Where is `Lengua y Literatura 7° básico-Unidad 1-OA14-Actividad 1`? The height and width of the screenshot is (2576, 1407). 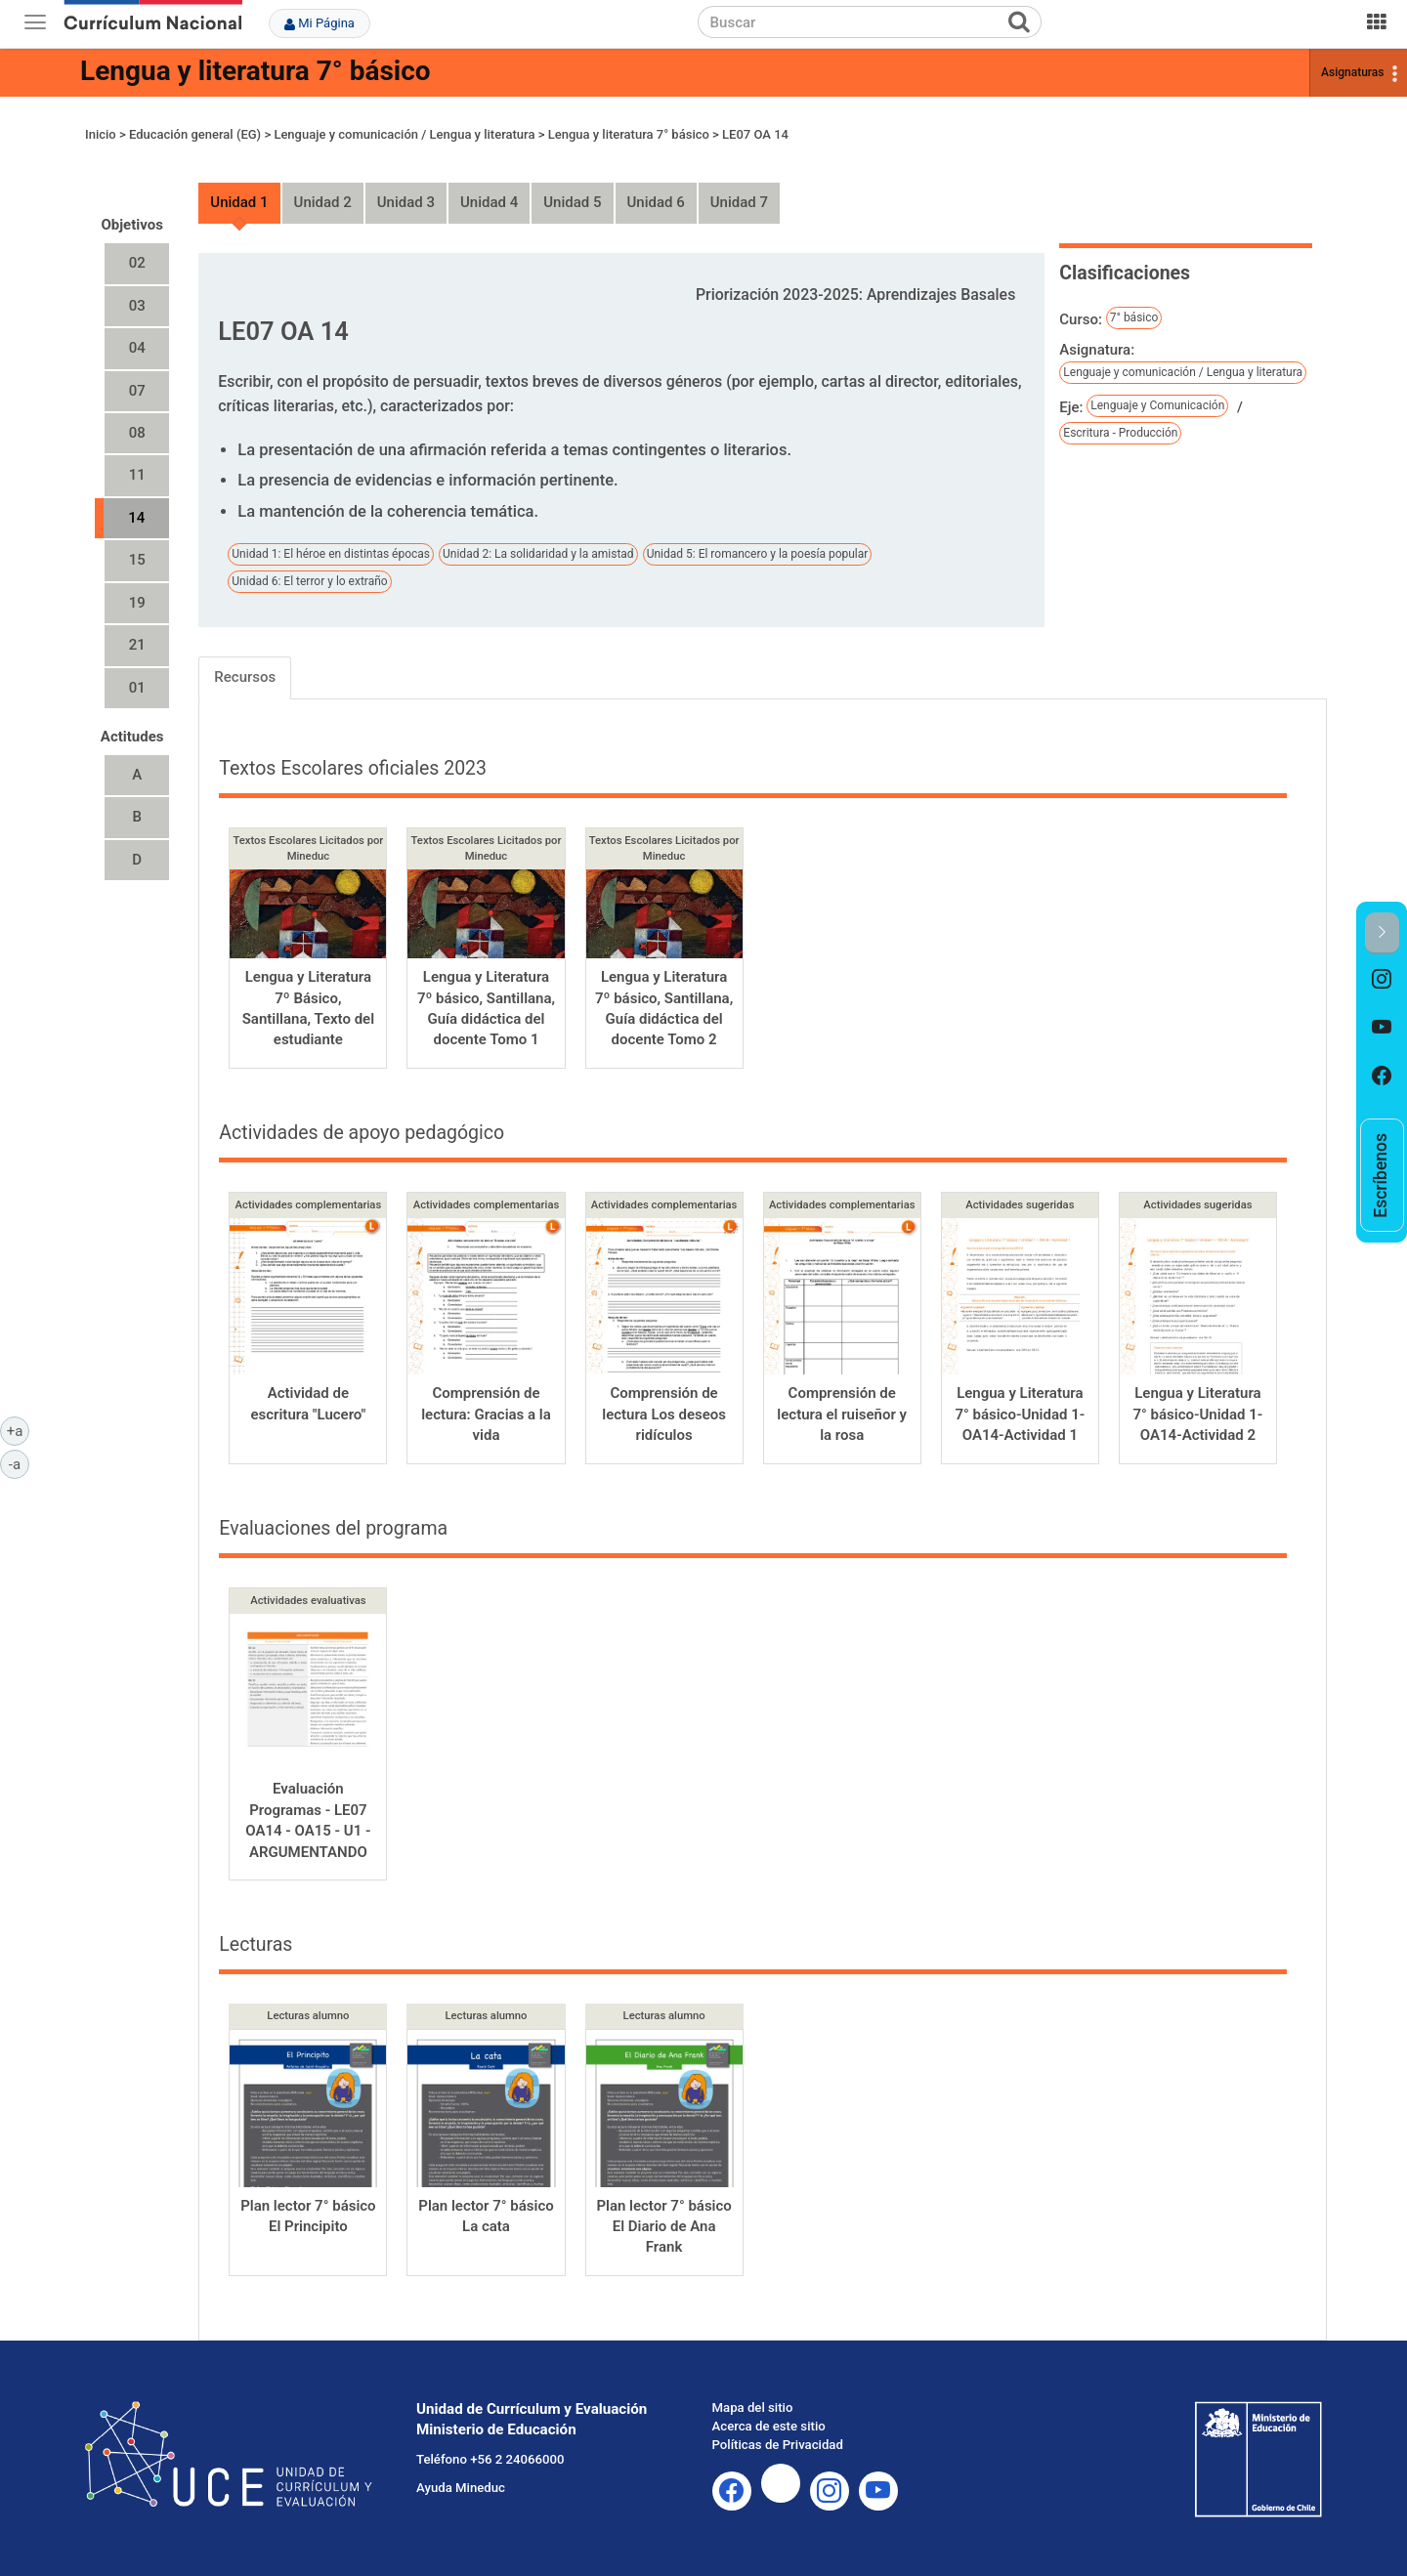
Lengua y Literatura 7° básico-Unidad 1-OA14-Actividad 1 is located at coordinates (1020, 1414).